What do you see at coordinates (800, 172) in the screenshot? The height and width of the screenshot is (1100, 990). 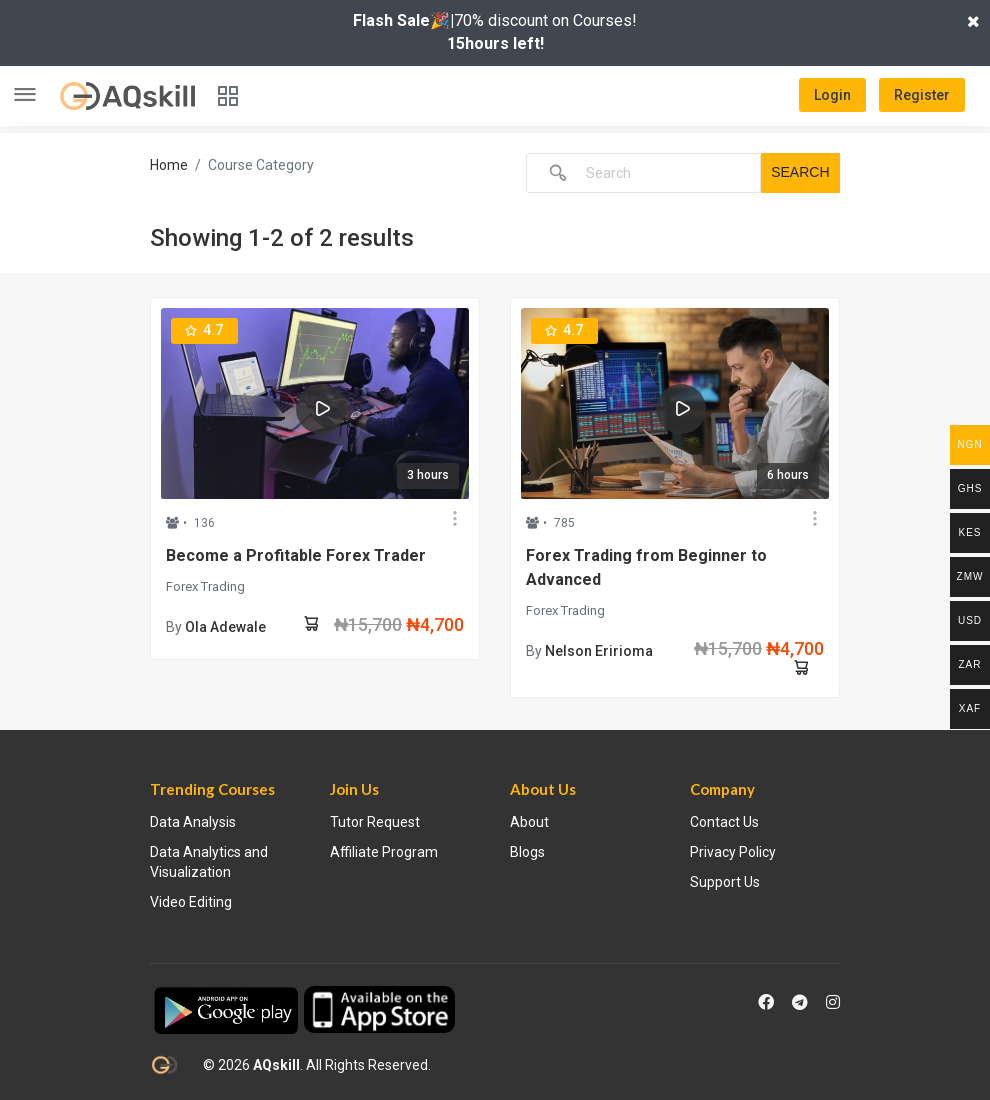 I see `Search` at bounding box center [800, 172].